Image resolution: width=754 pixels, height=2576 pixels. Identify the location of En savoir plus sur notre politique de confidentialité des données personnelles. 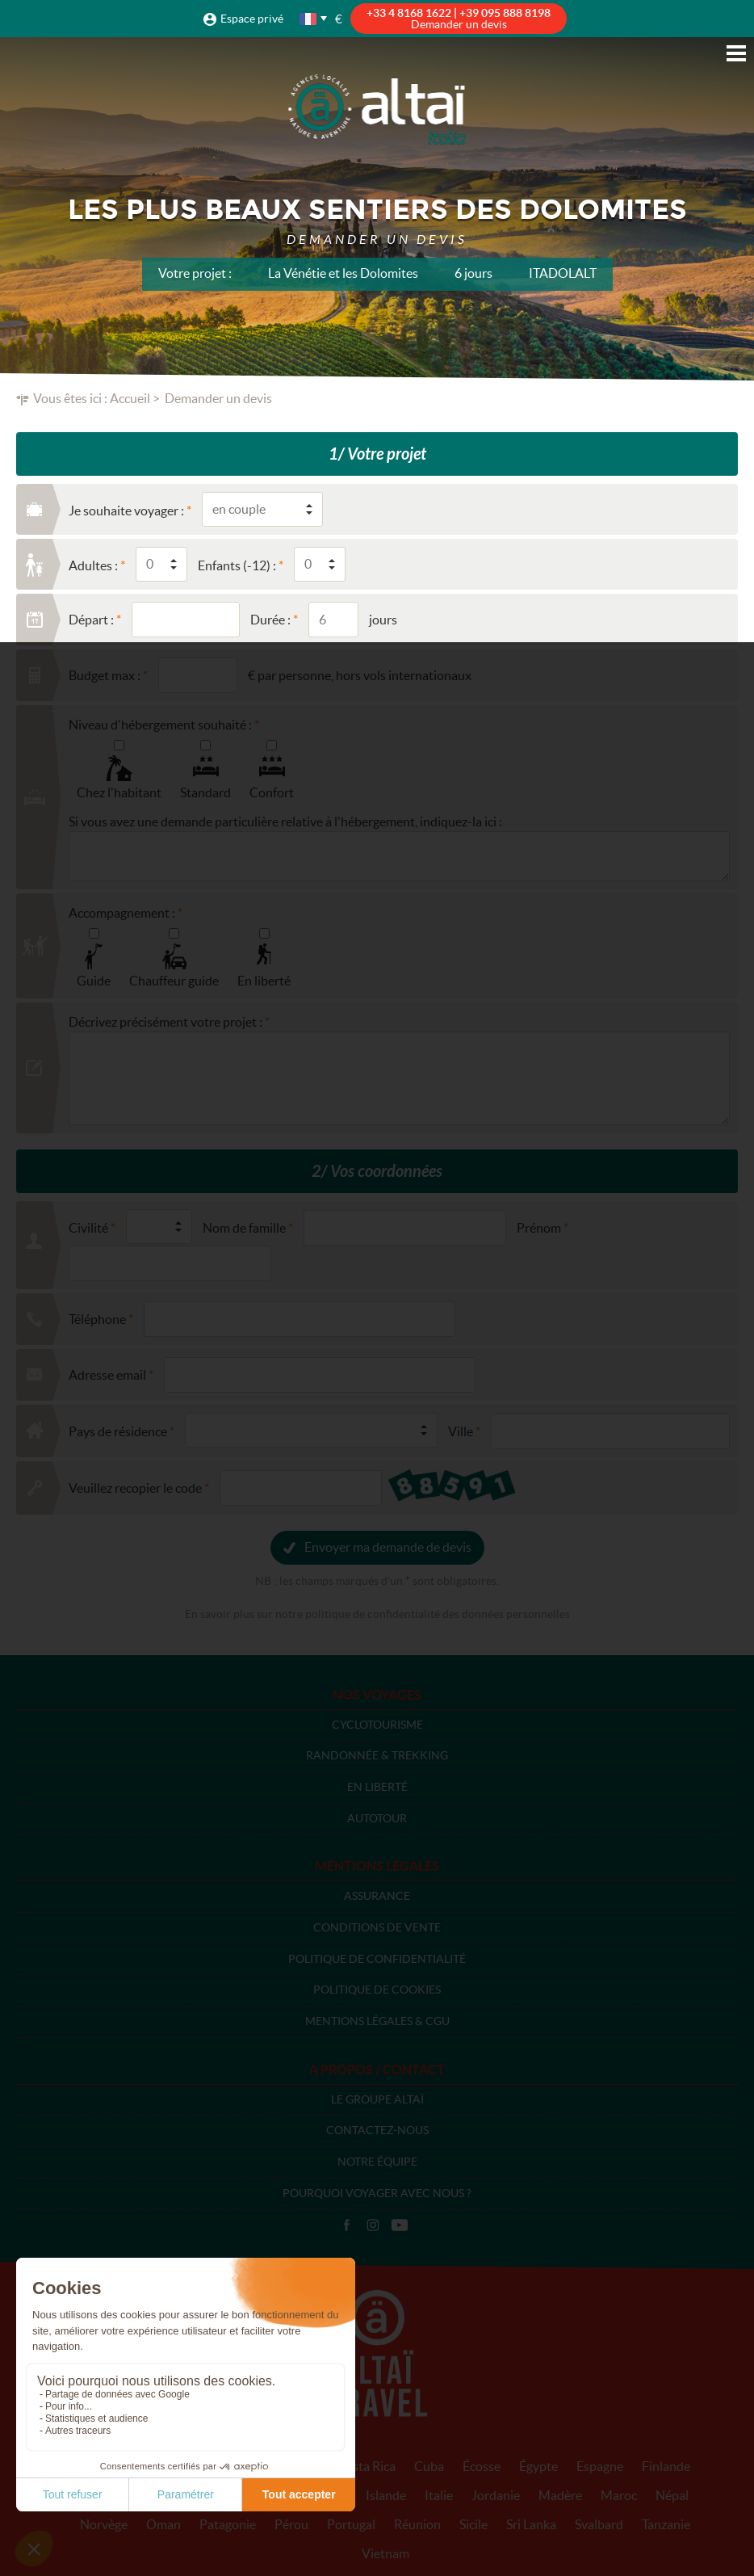
(377, 1613).